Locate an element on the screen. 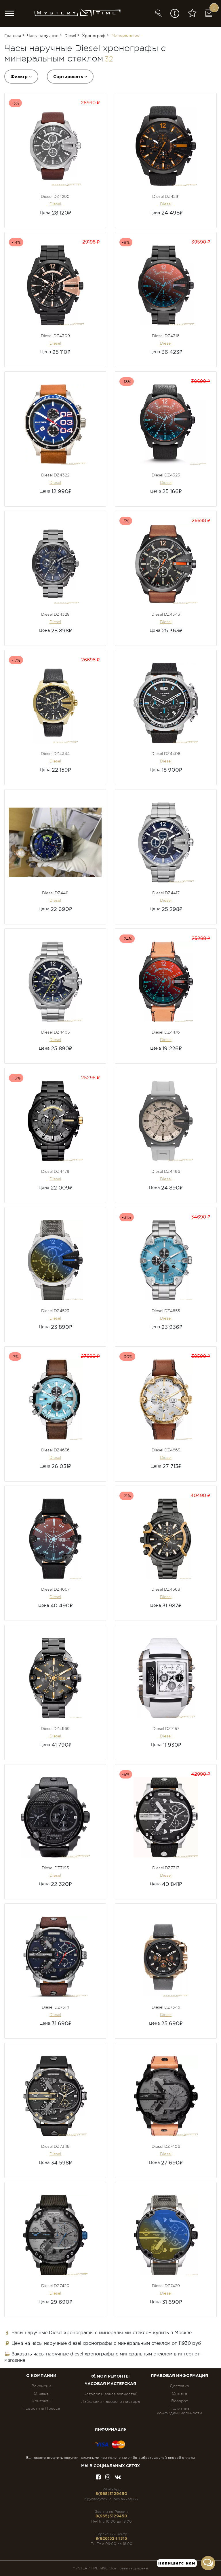 The height and width of the screenshot is (2576, 221). 8(965)3129450 is located at coordinates (111, 2493).